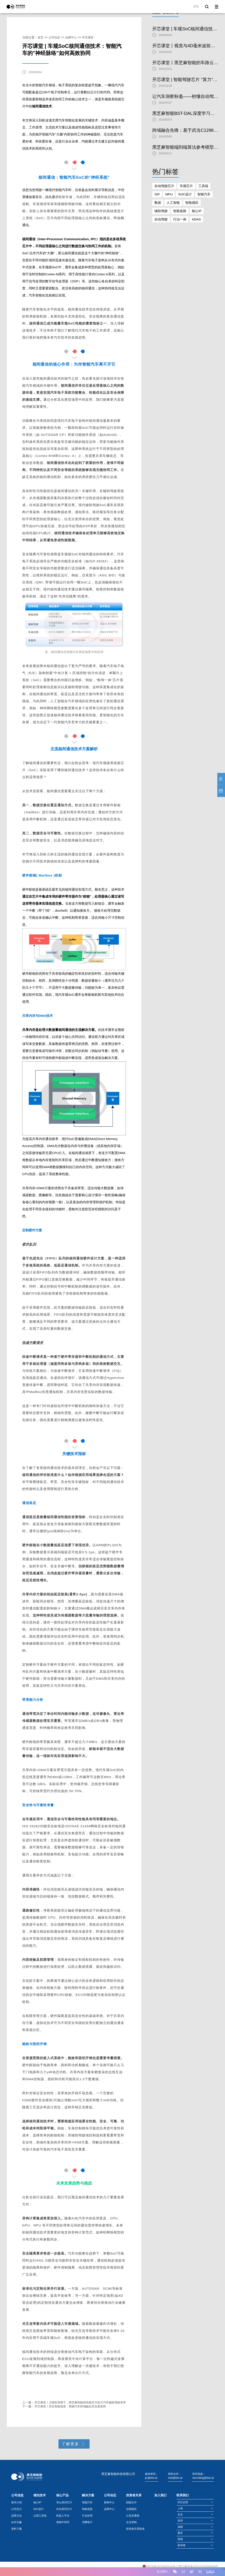 The height and width of the screenshot is (2576, 225). What do you see at coordinates (203, 186) in the screenshot?
I see `工具链` at bounding box center [203, 186].